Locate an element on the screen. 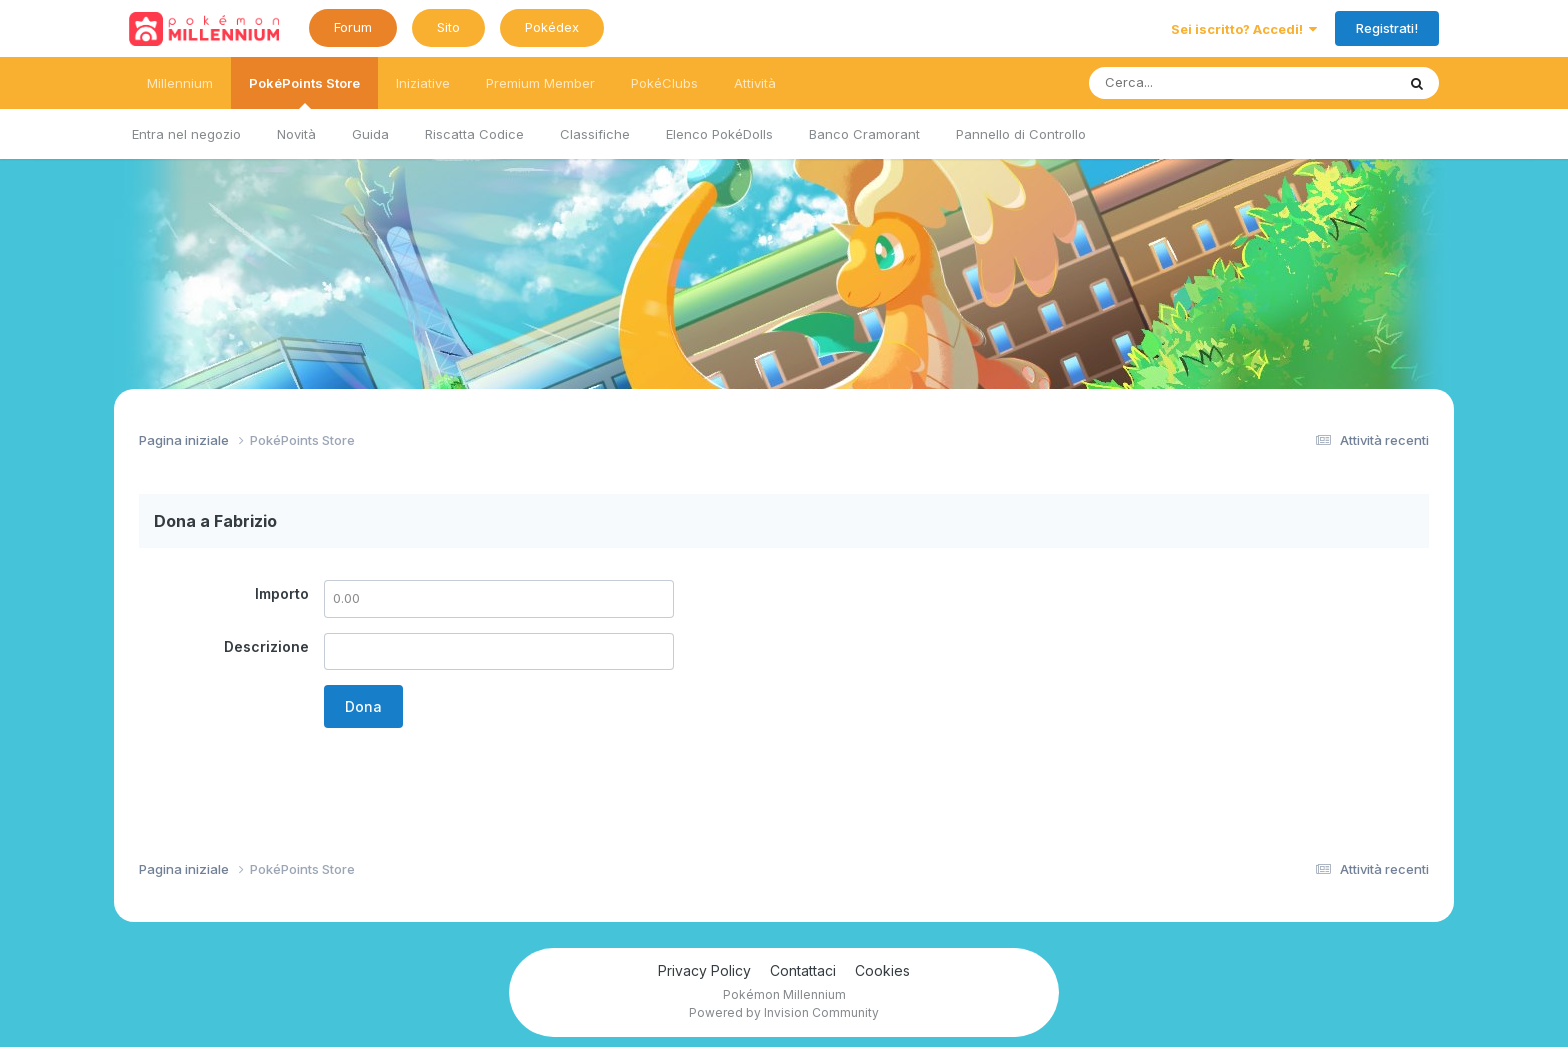 This screenshot has width=1568, height=1047. Cookies is located at coordinates (882, 970).